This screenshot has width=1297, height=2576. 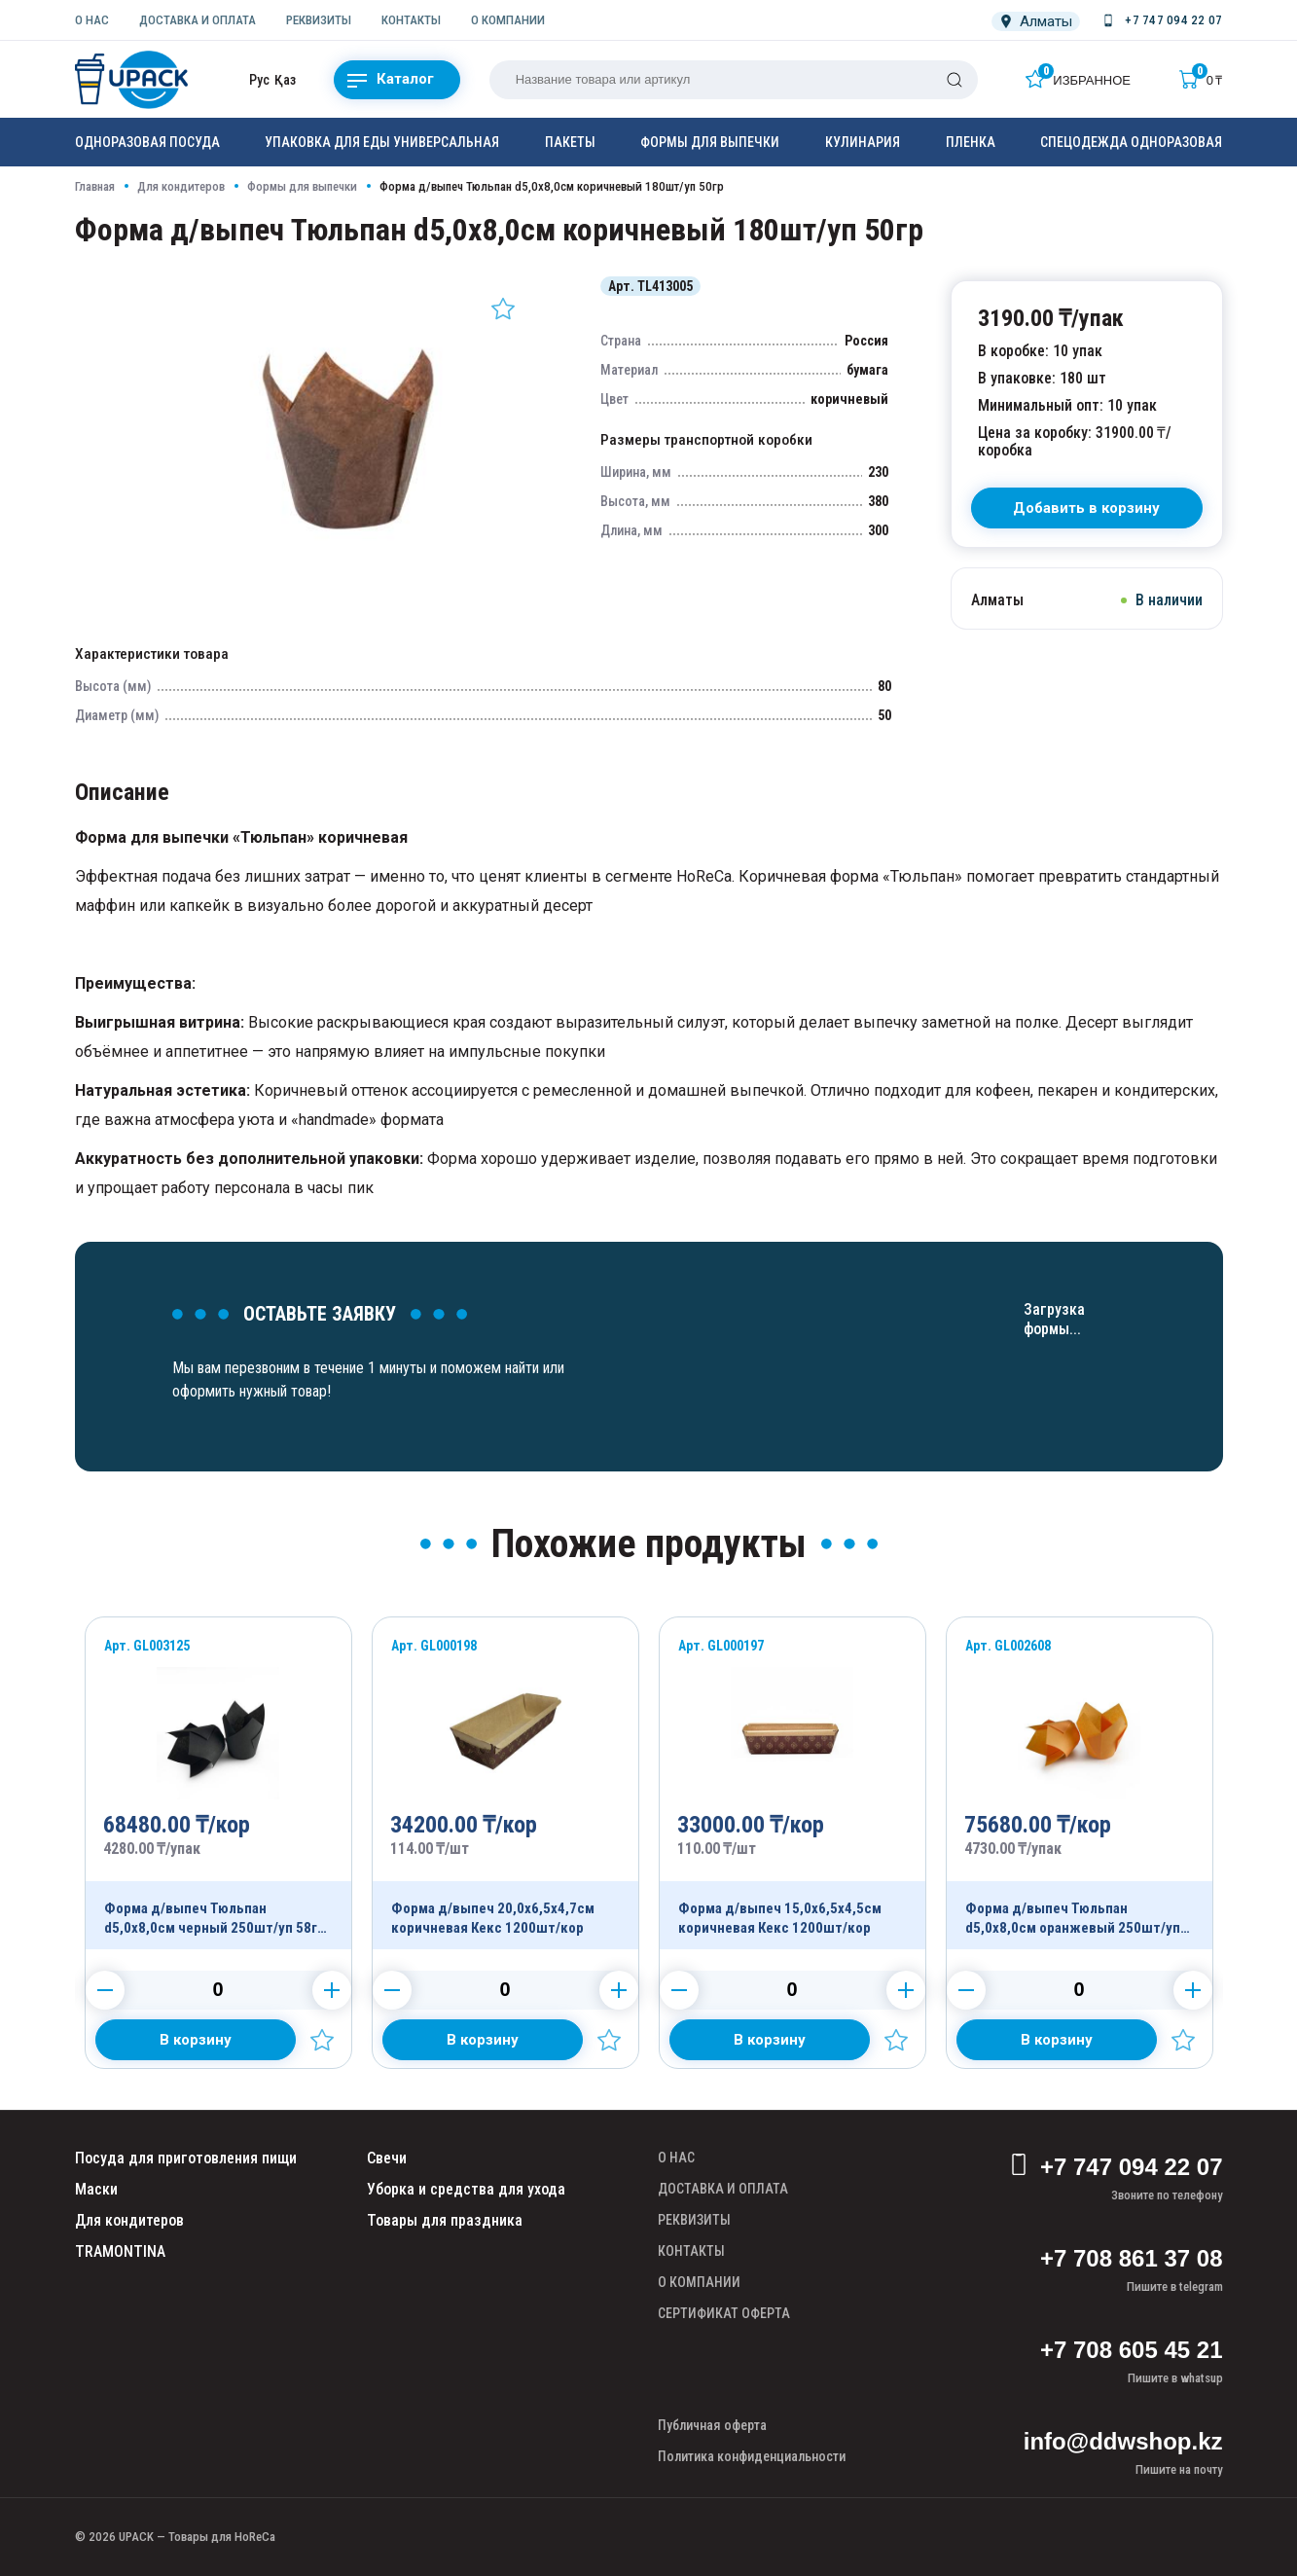 I want to click on ДОСТАВКА И ОПЛАТА, so click(x=197, y=20).